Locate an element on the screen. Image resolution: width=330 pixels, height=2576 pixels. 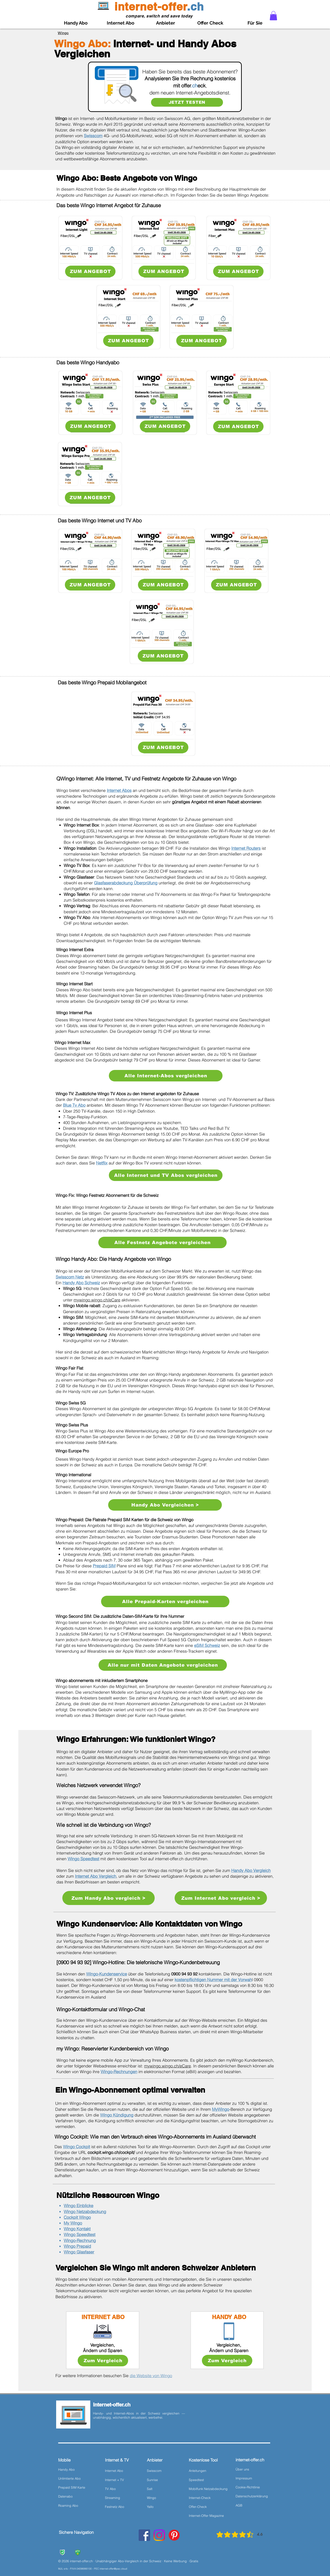
[facebook internet-offer.chpng] is located at coordinates (144, 2535).